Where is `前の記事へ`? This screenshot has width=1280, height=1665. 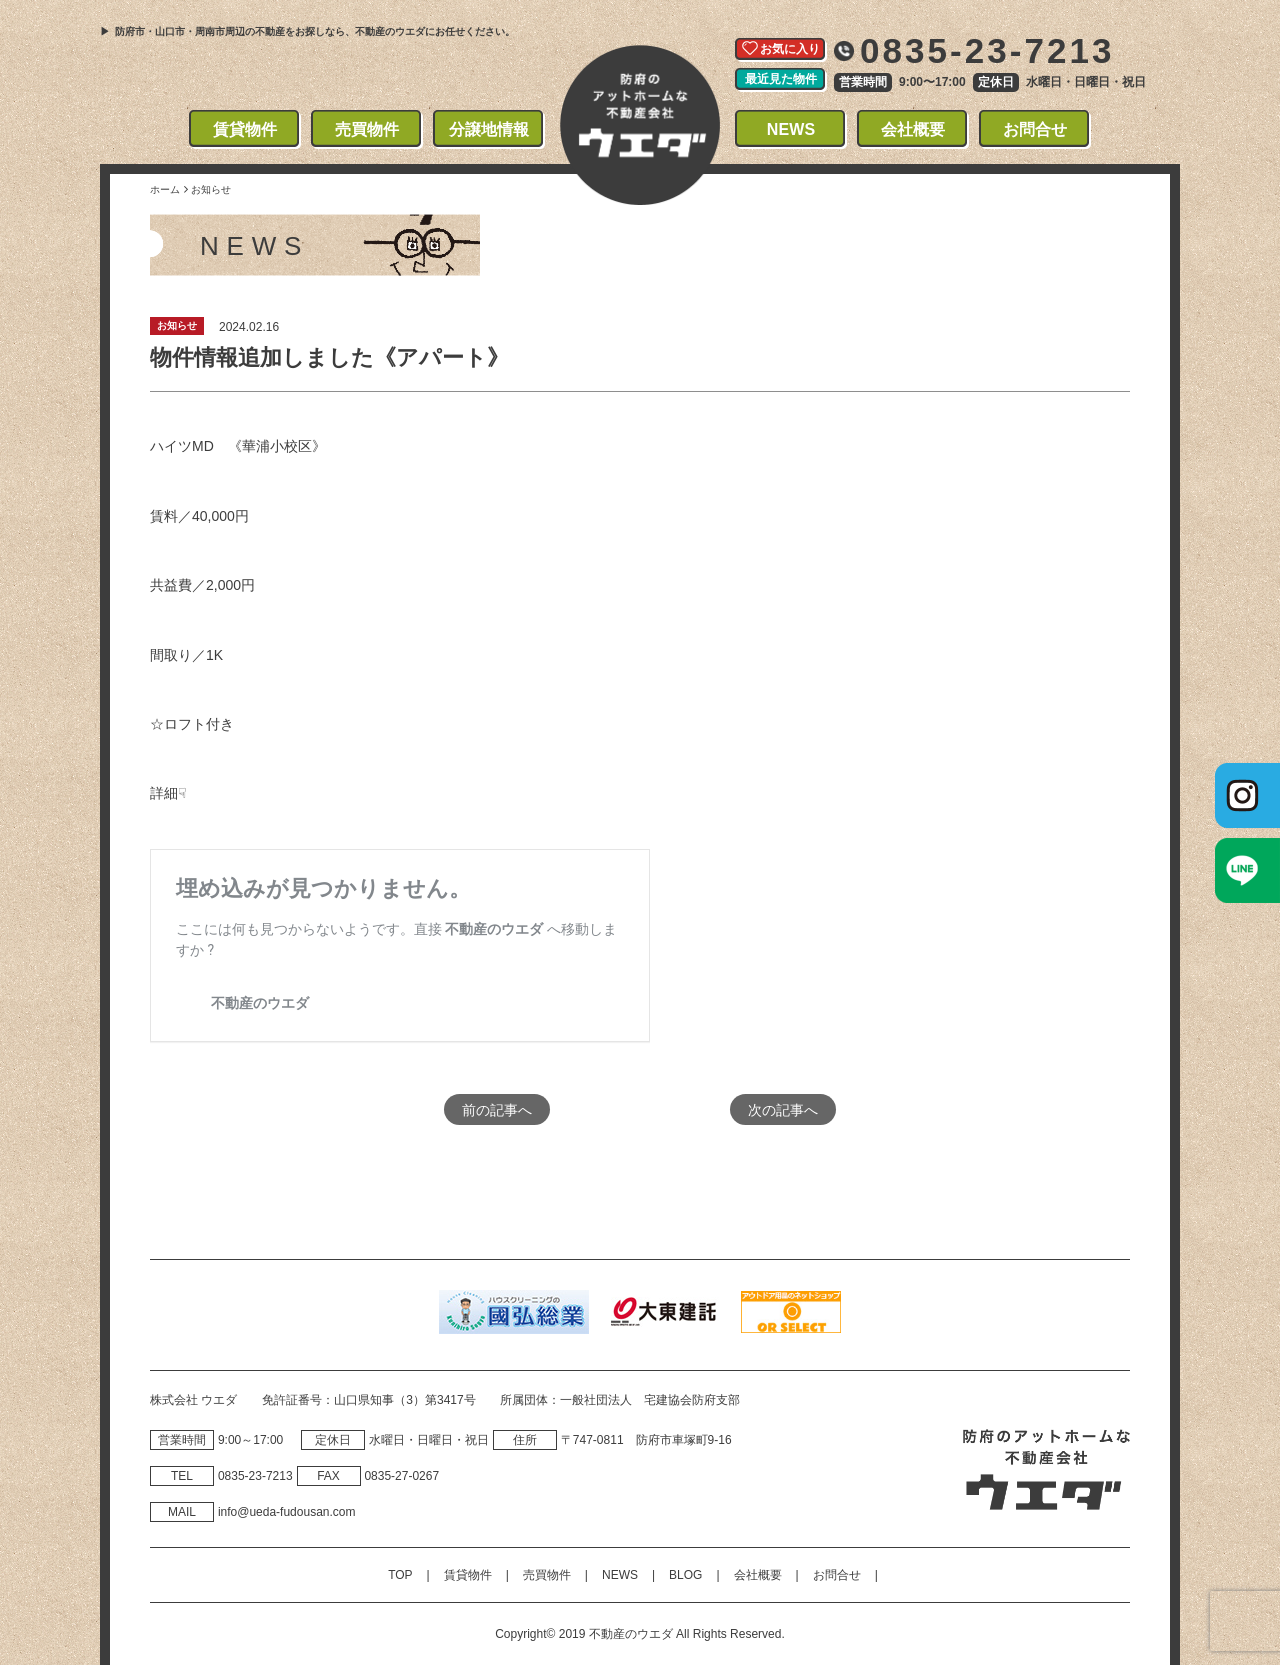
前の記事へ is located at coordinates (497, 1109).